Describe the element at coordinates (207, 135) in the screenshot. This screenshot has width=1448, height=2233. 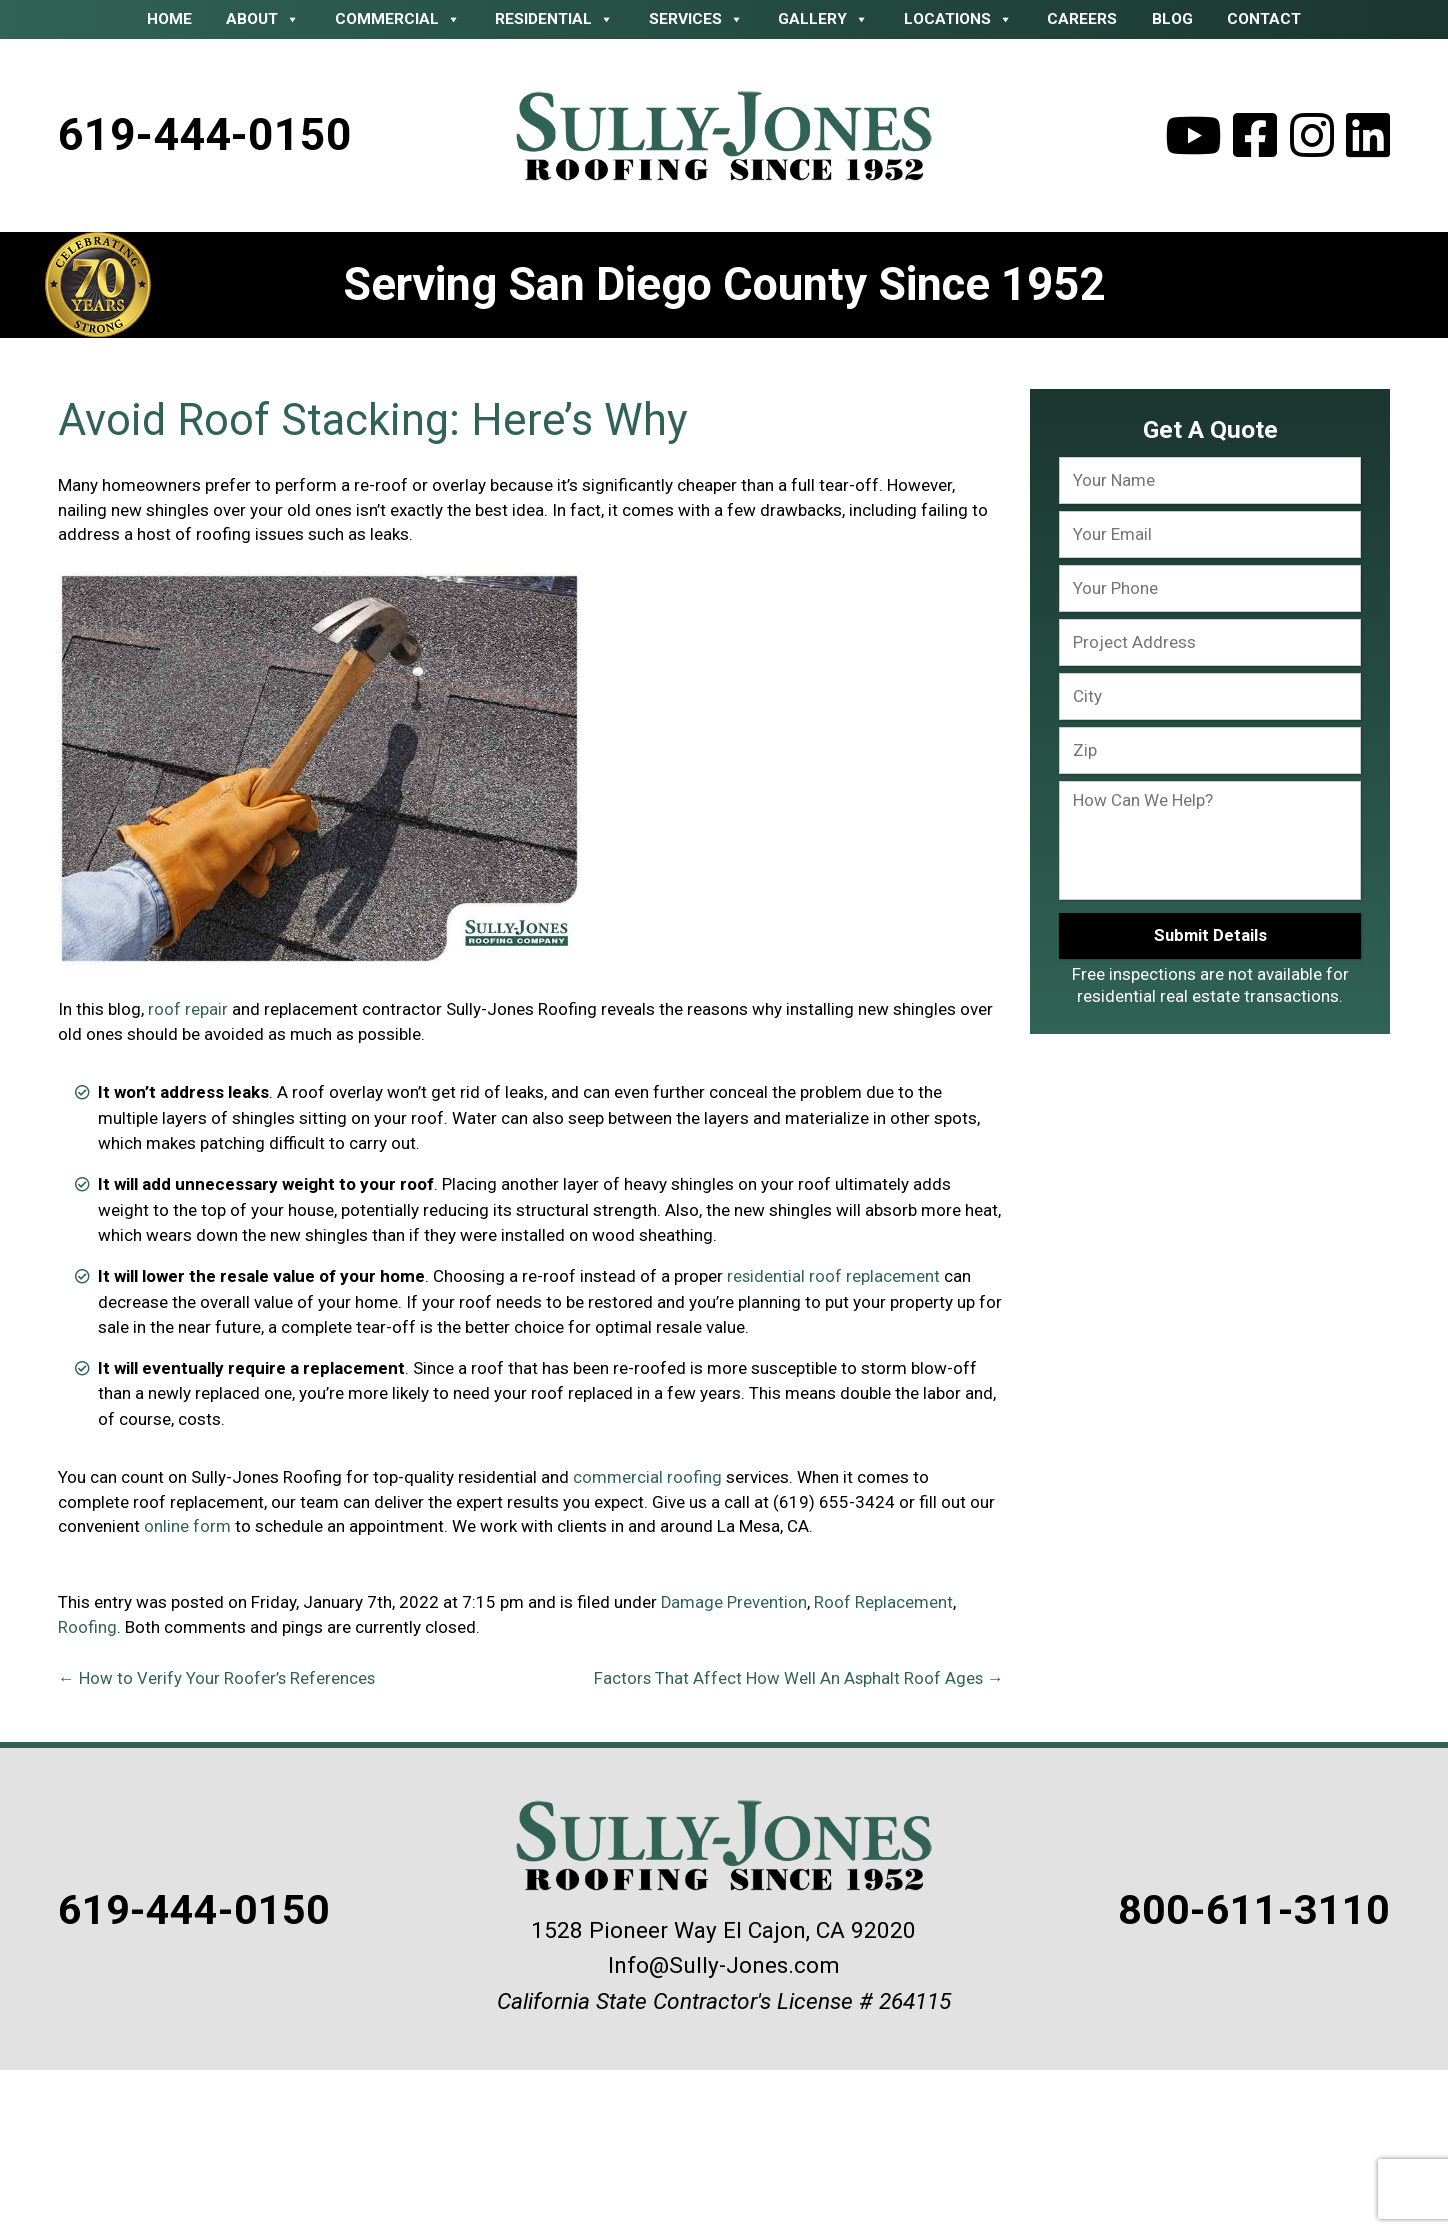
I see `619-444-0150` at that location.